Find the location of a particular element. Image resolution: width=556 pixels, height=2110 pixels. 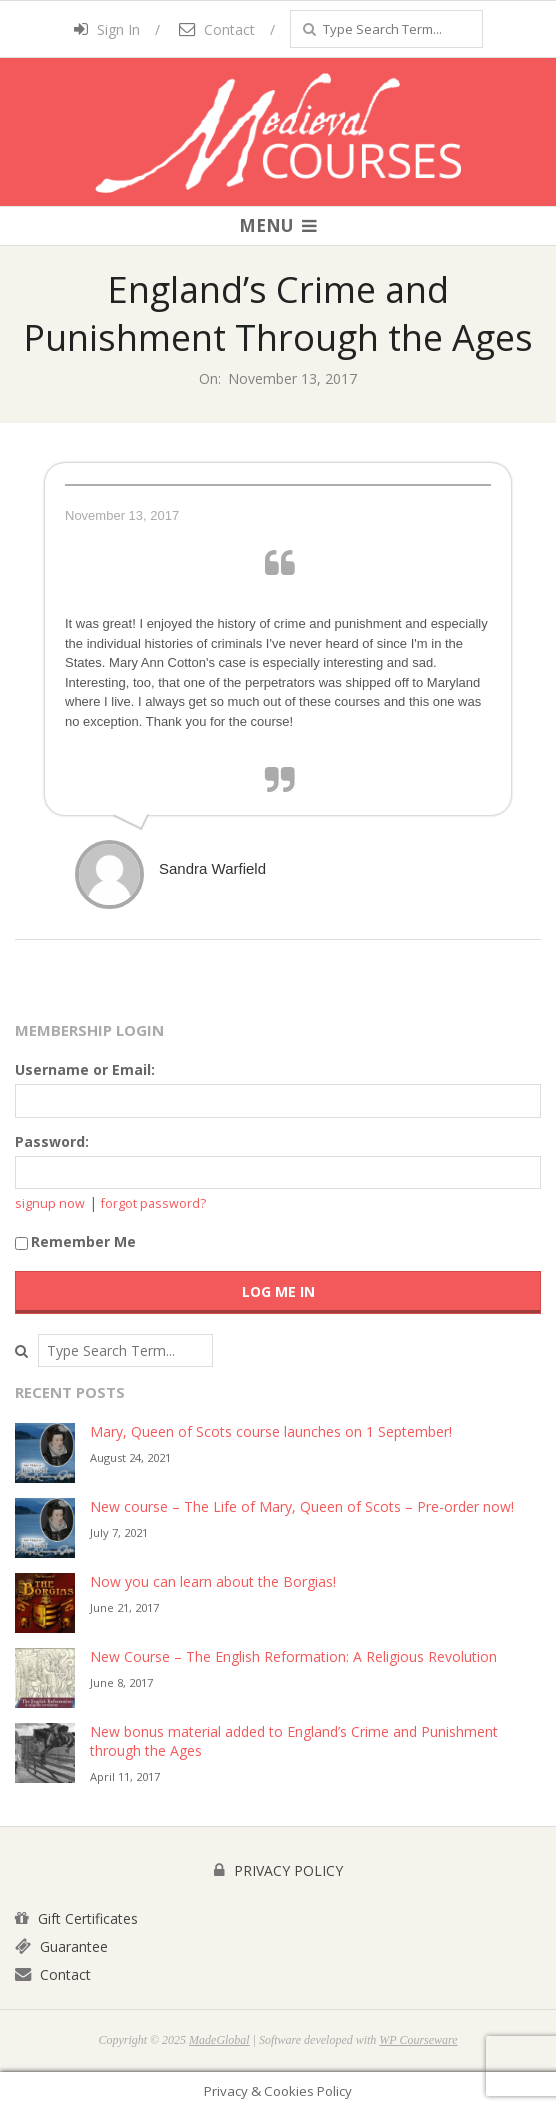

Sign In is located at coordinates (107, 29).